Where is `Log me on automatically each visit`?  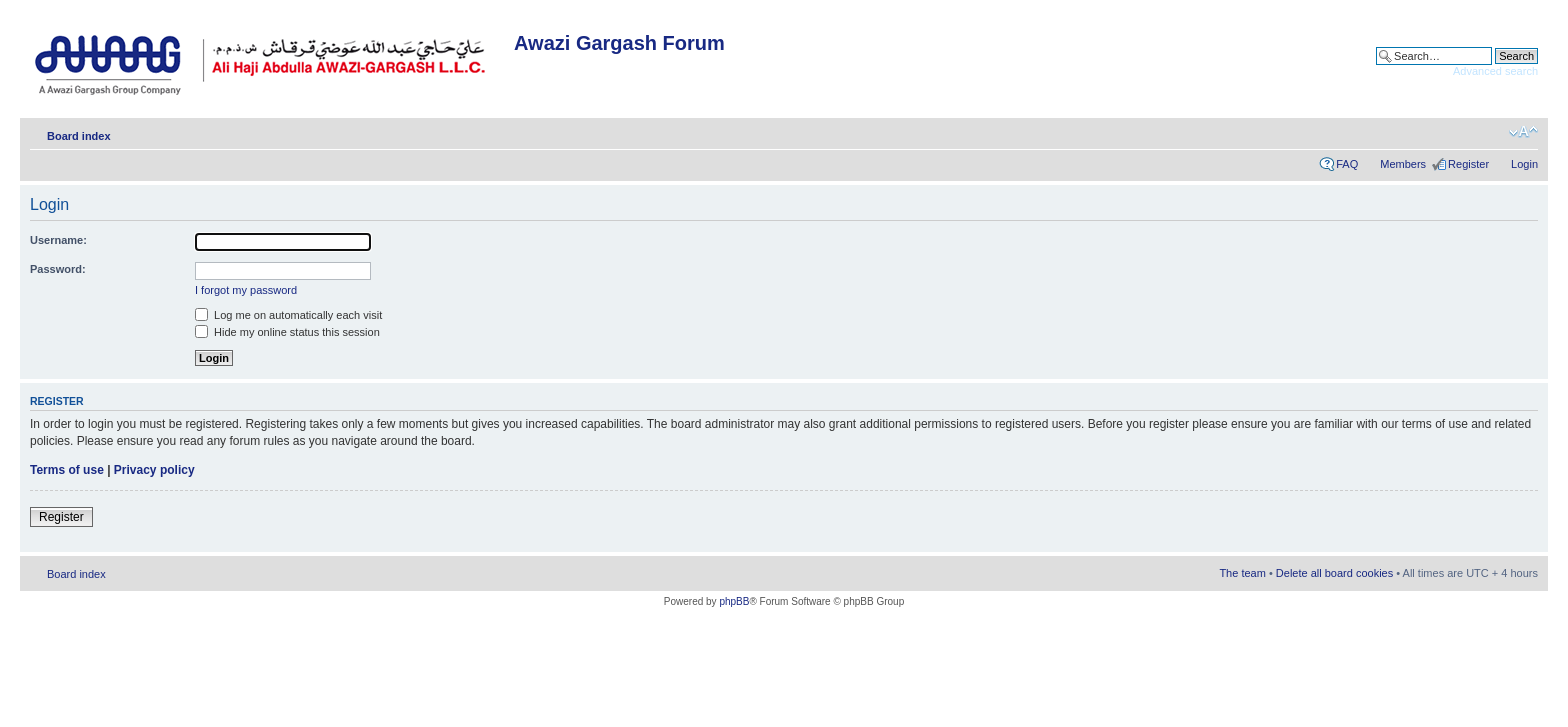 Log me on automatically each visit is located at coordinates (288, 315).